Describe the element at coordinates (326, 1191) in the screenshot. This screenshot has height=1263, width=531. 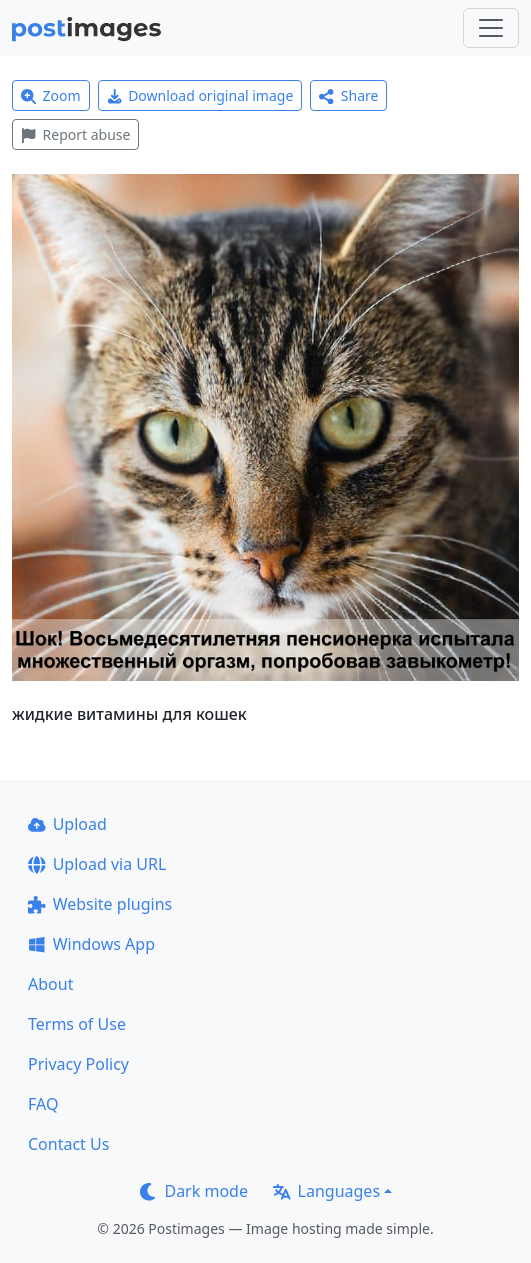
I see `Languages` at that location.